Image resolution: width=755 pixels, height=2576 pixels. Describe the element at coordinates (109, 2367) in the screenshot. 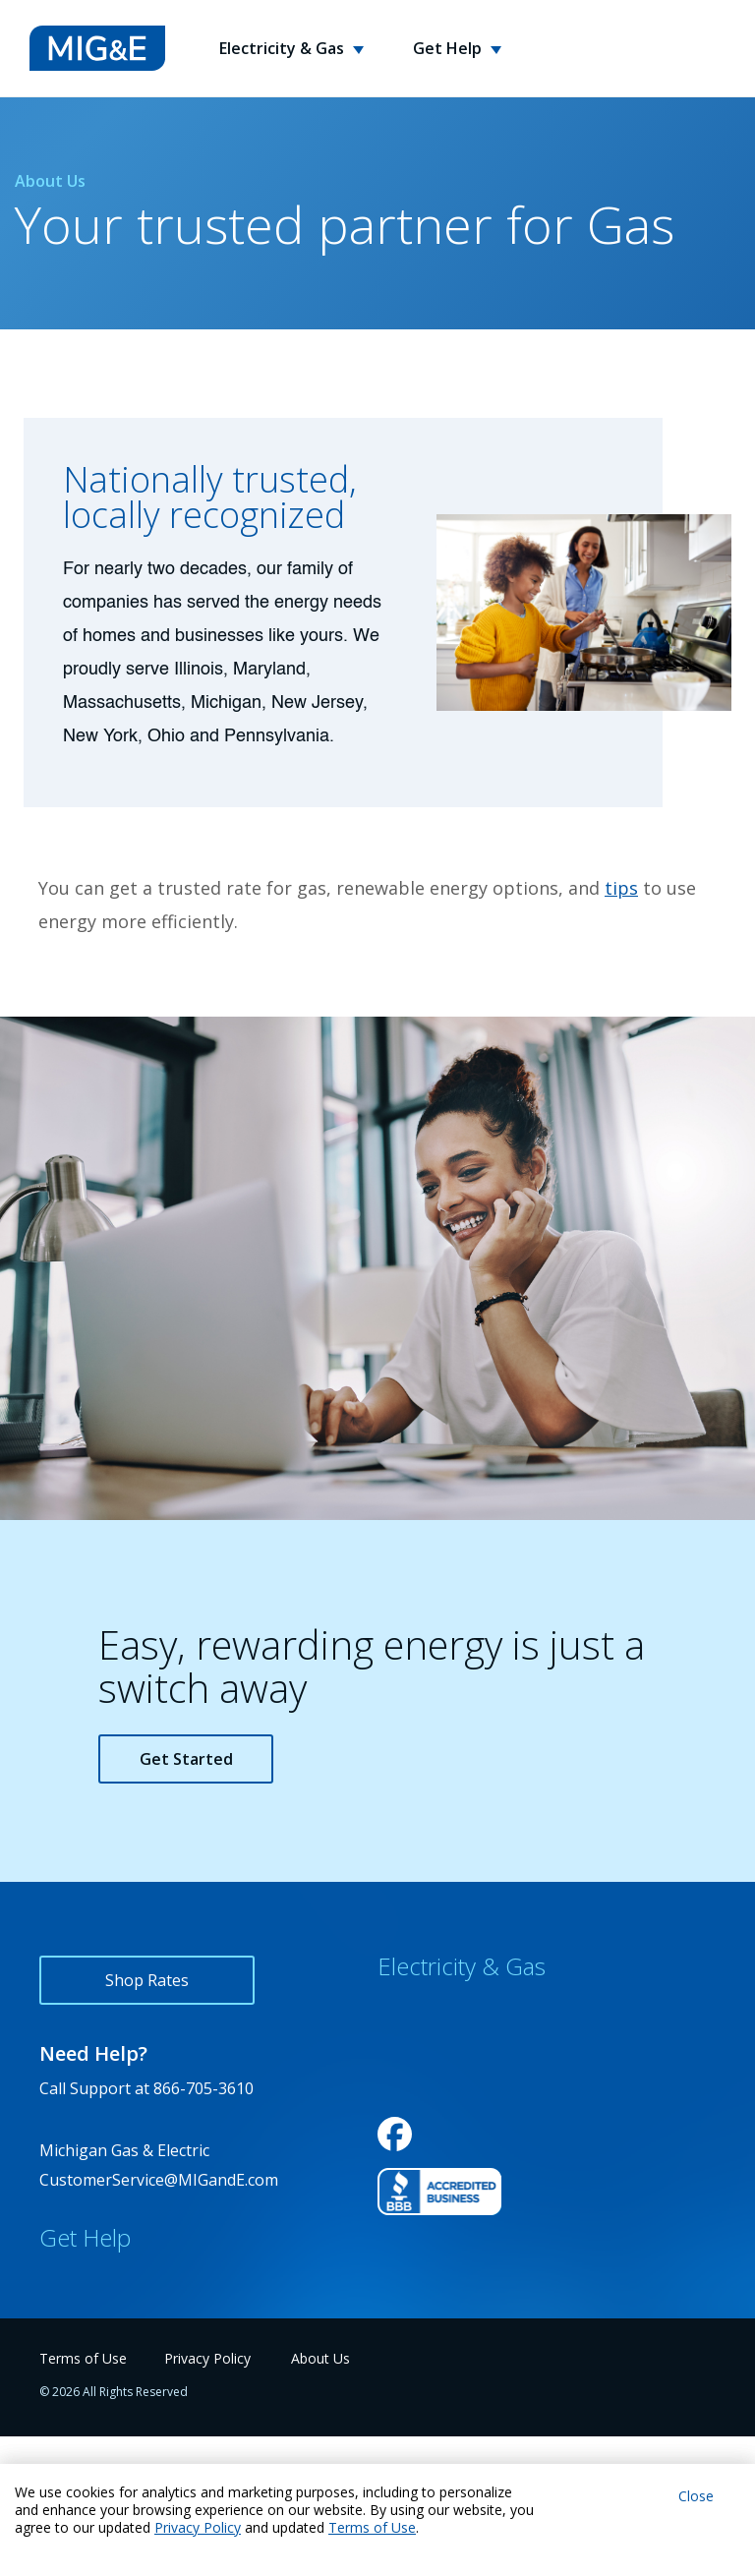

I see `Energy Usage Tips` at that location.